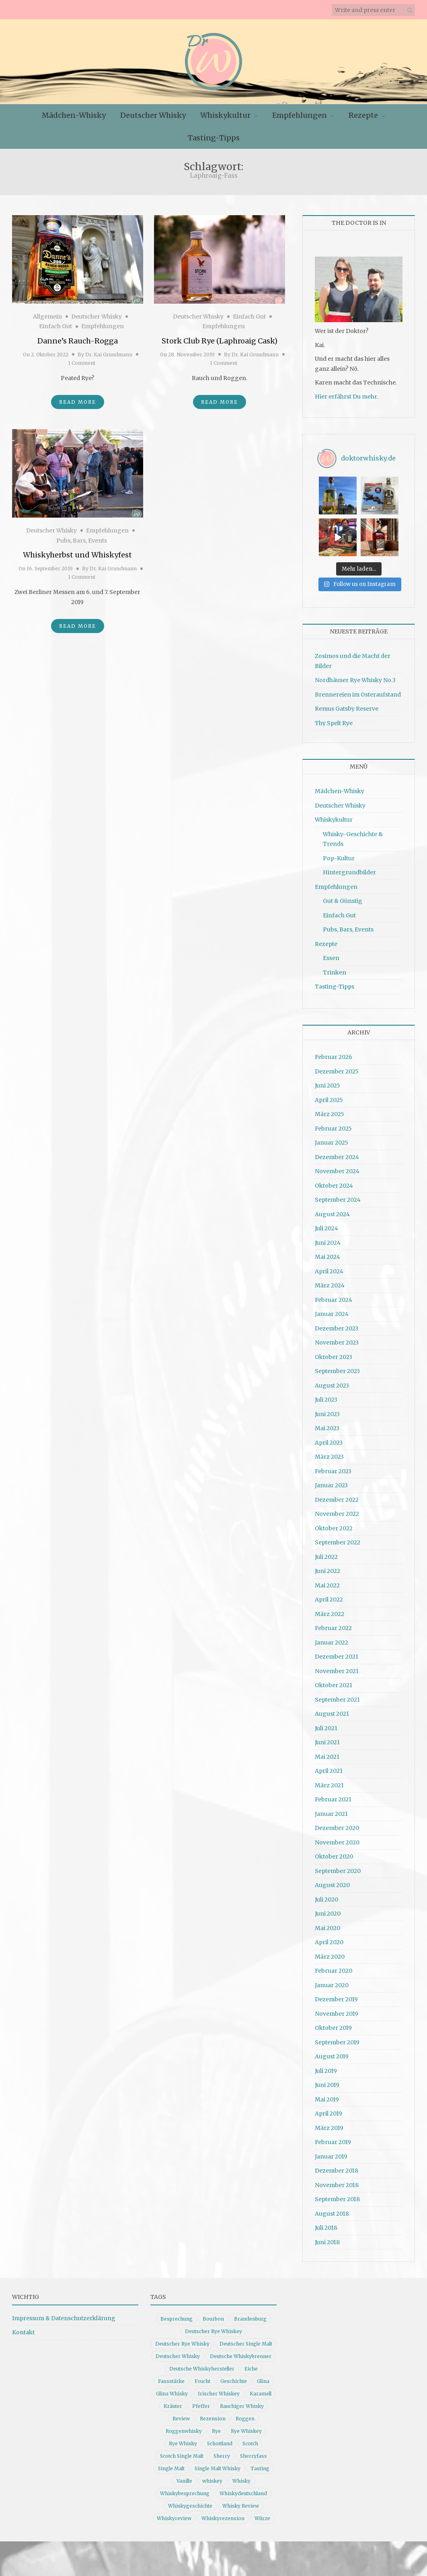  I want to click on Tasting [Tasting (10 Einträge)], so click(259, 2464).